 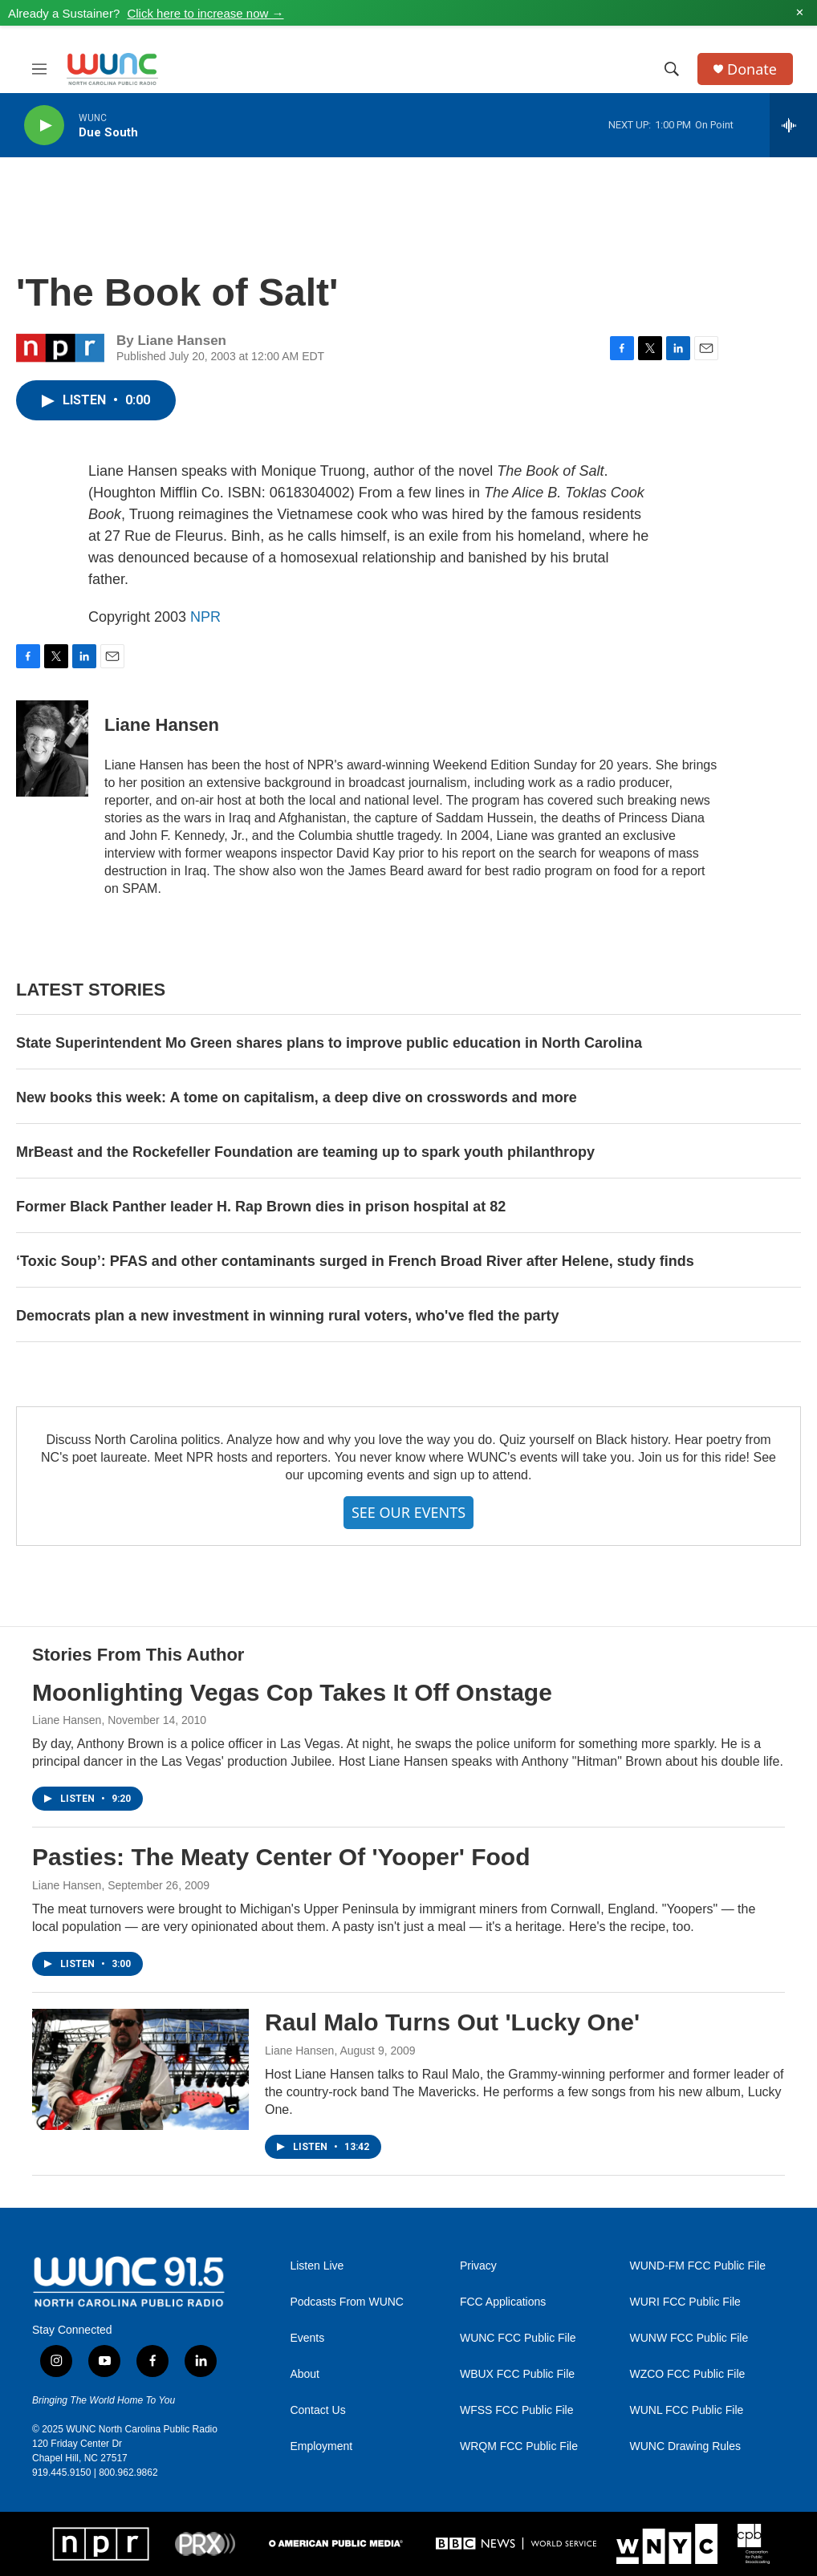 I want to click on NPR, so click(x=205, y=617).